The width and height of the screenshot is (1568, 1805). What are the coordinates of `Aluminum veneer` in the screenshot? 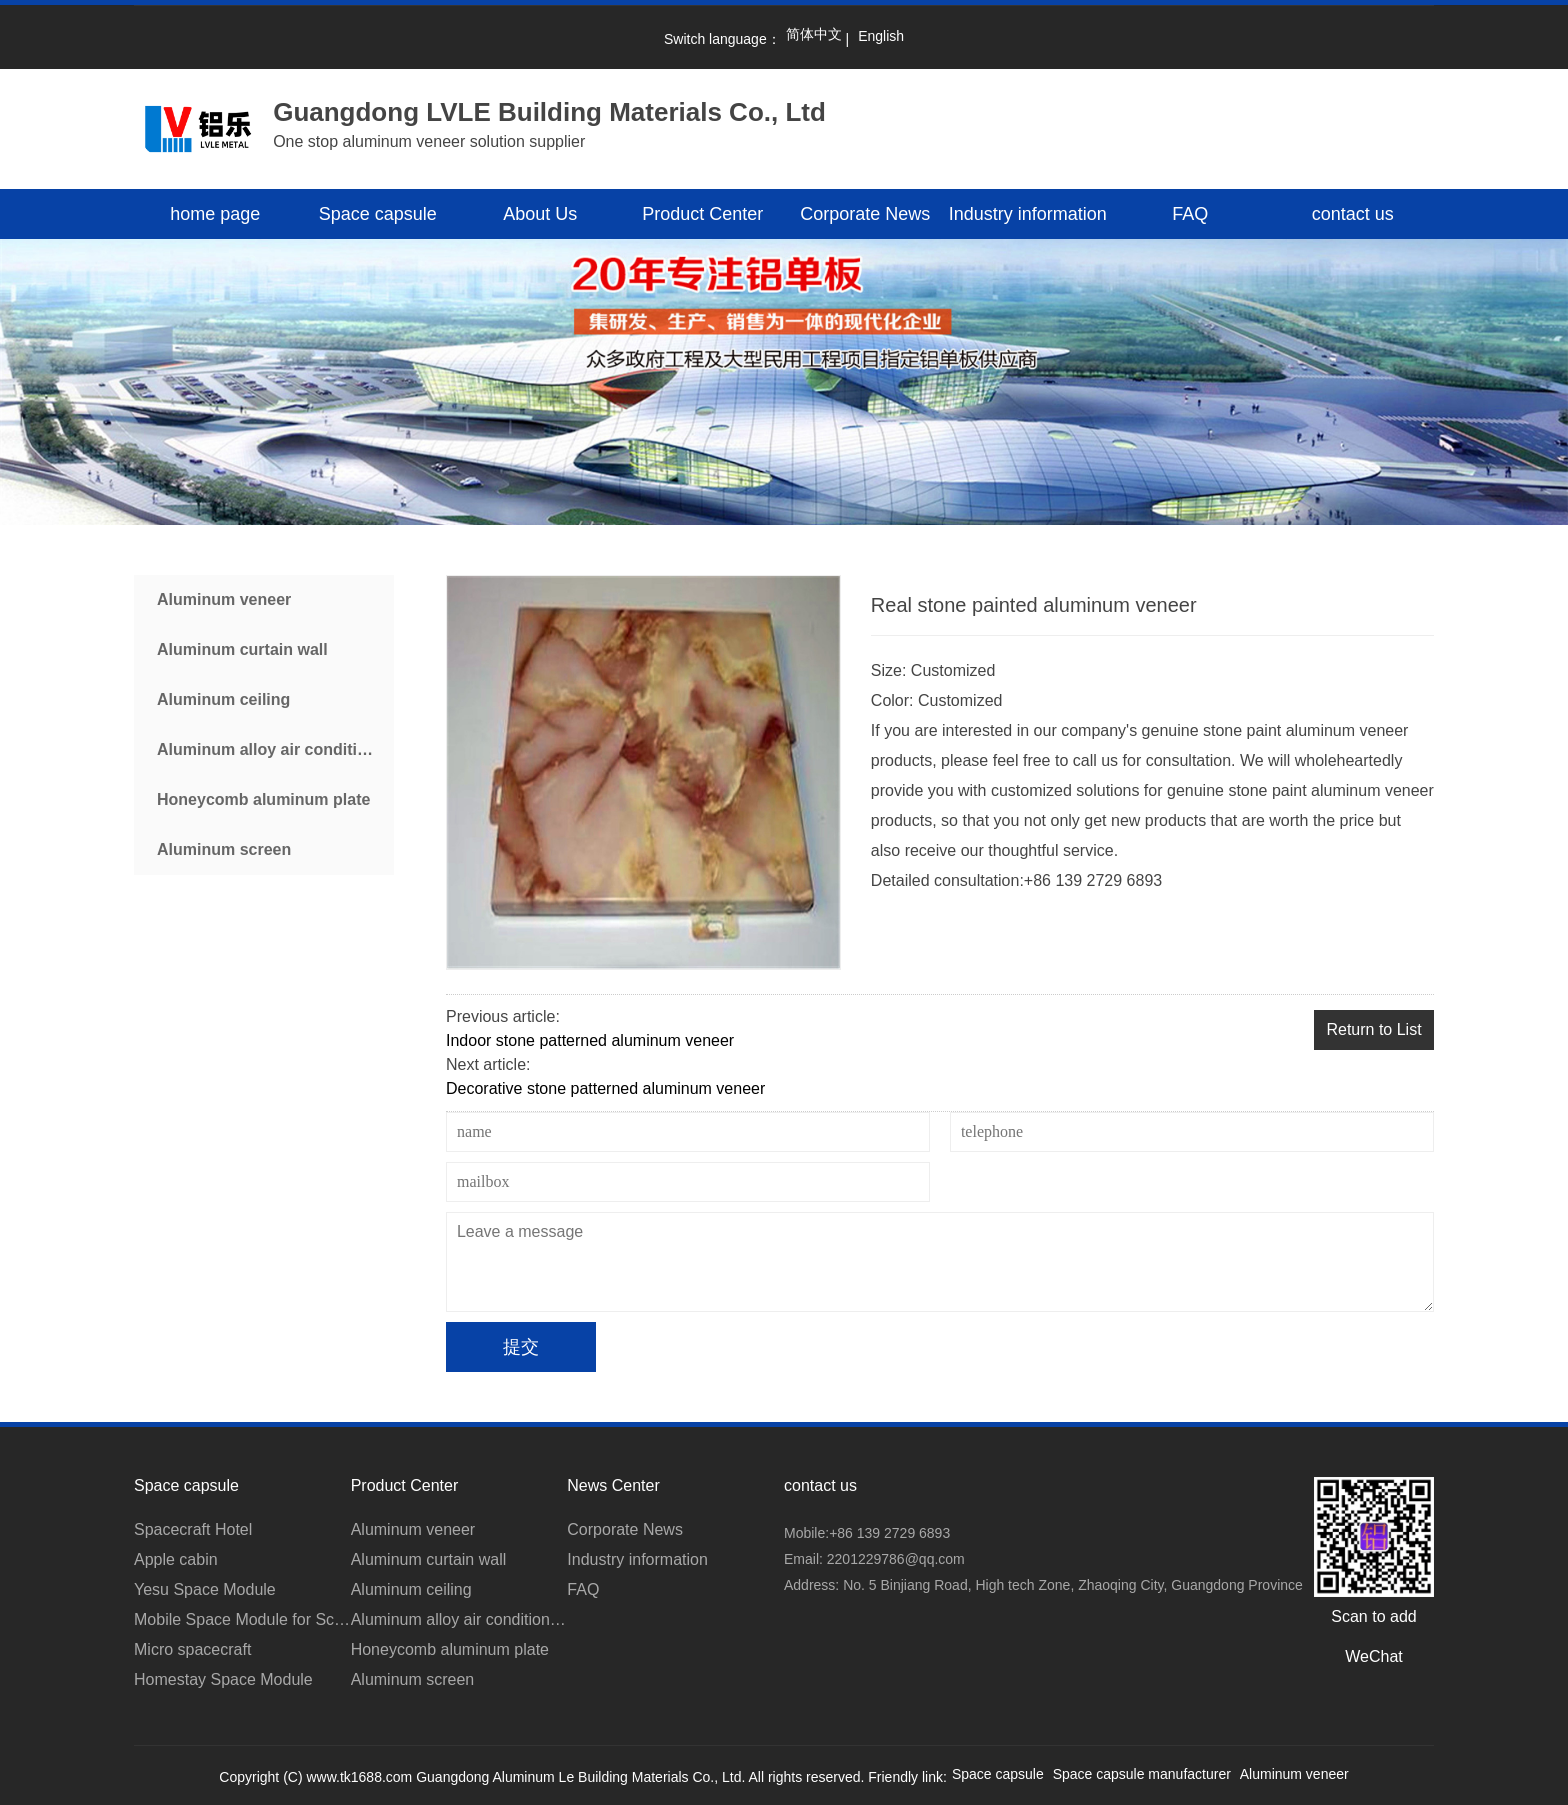 It's located at (224, 599).